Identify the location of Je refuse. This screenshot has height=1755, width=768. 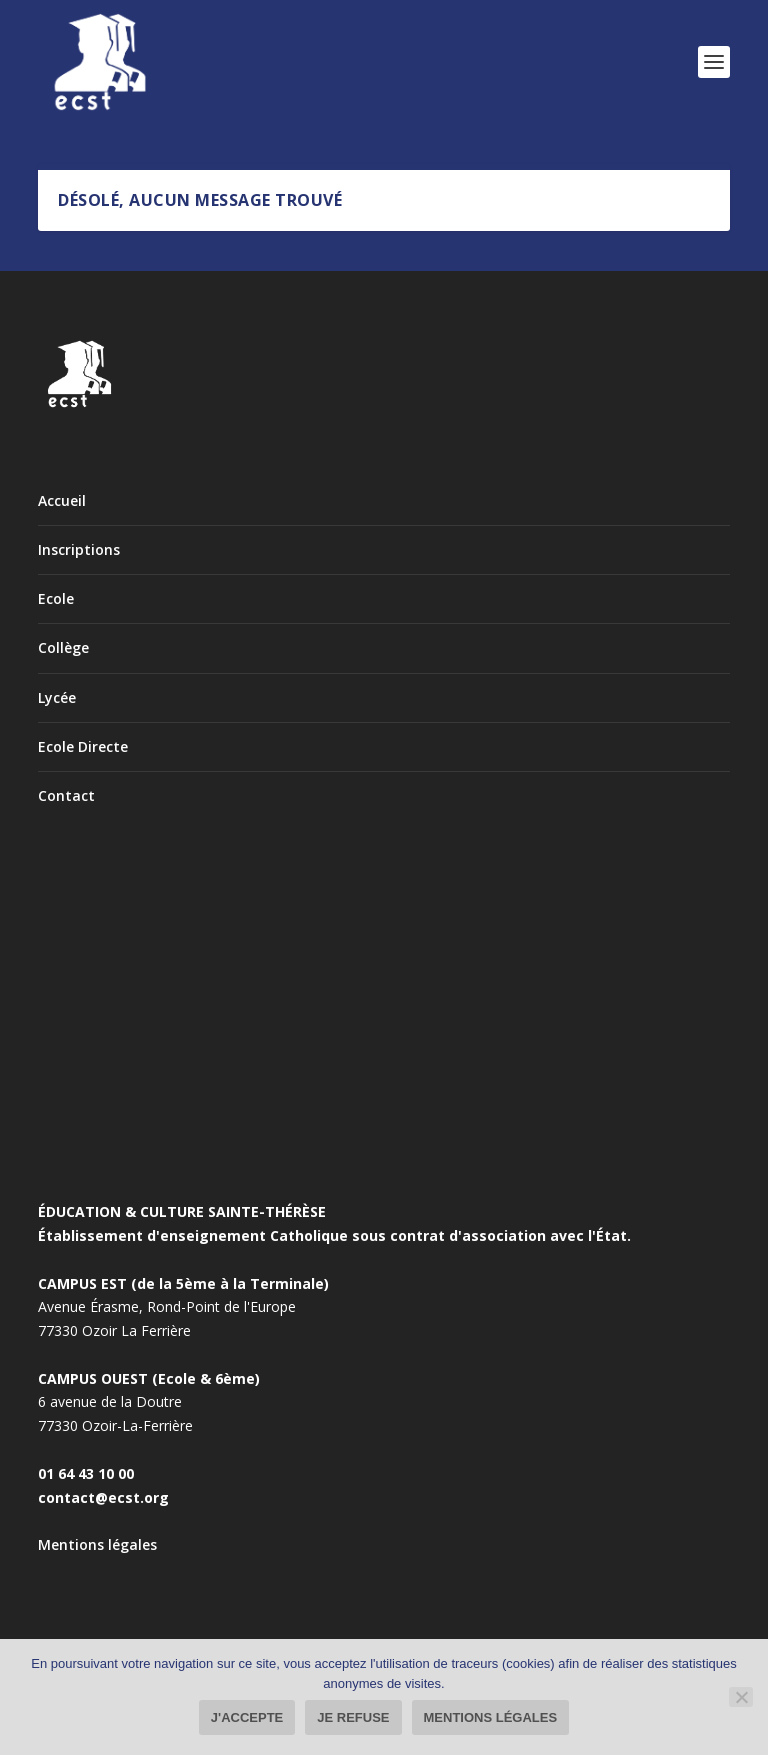
(353, 1717).